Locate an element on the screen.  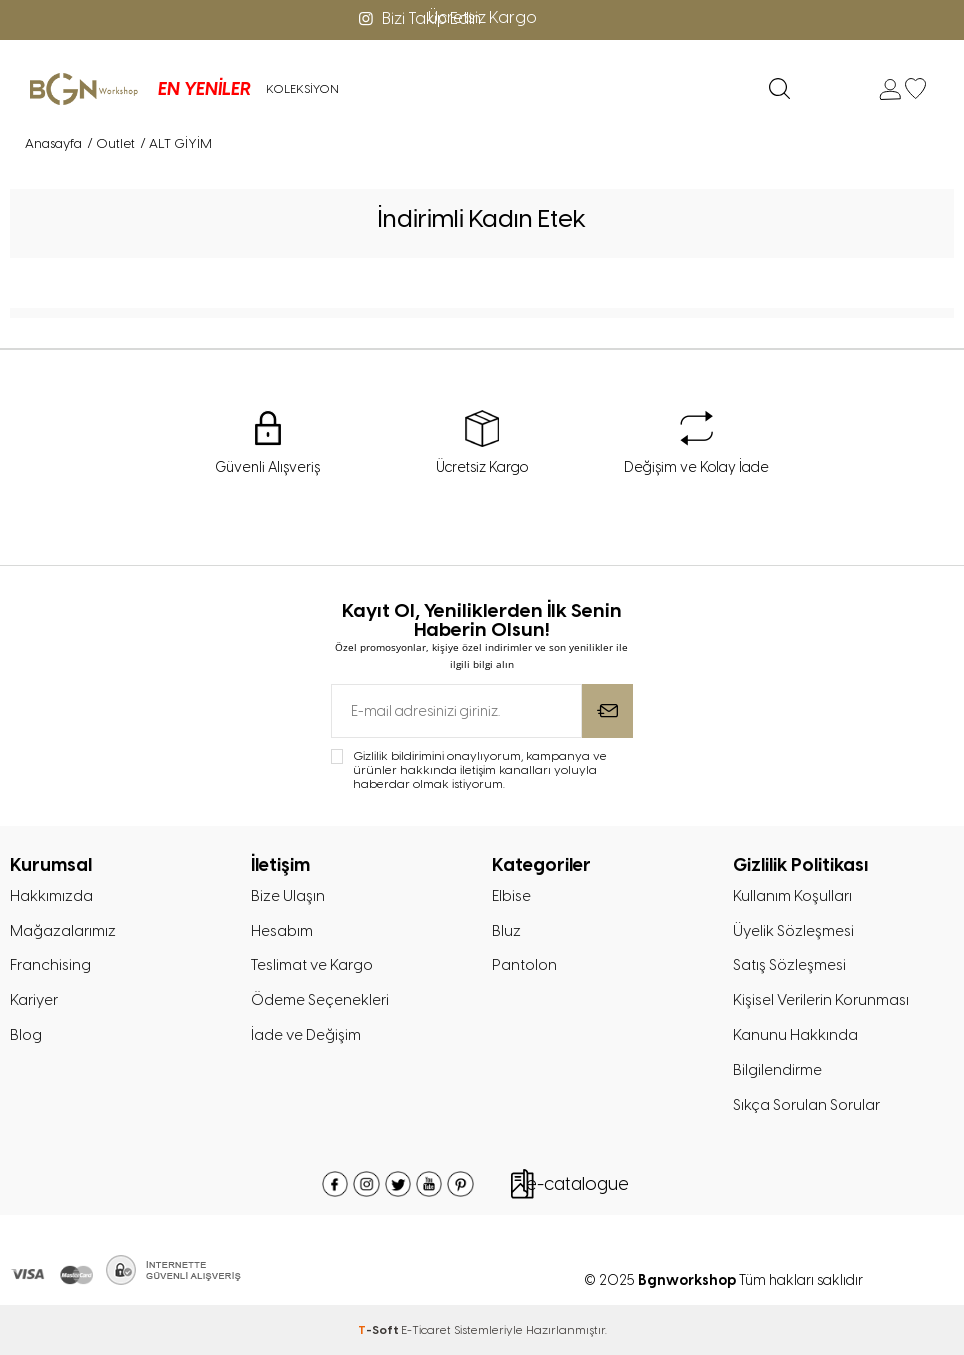
Ödeme Seçenekleri is located at coordinates (320, 1000).